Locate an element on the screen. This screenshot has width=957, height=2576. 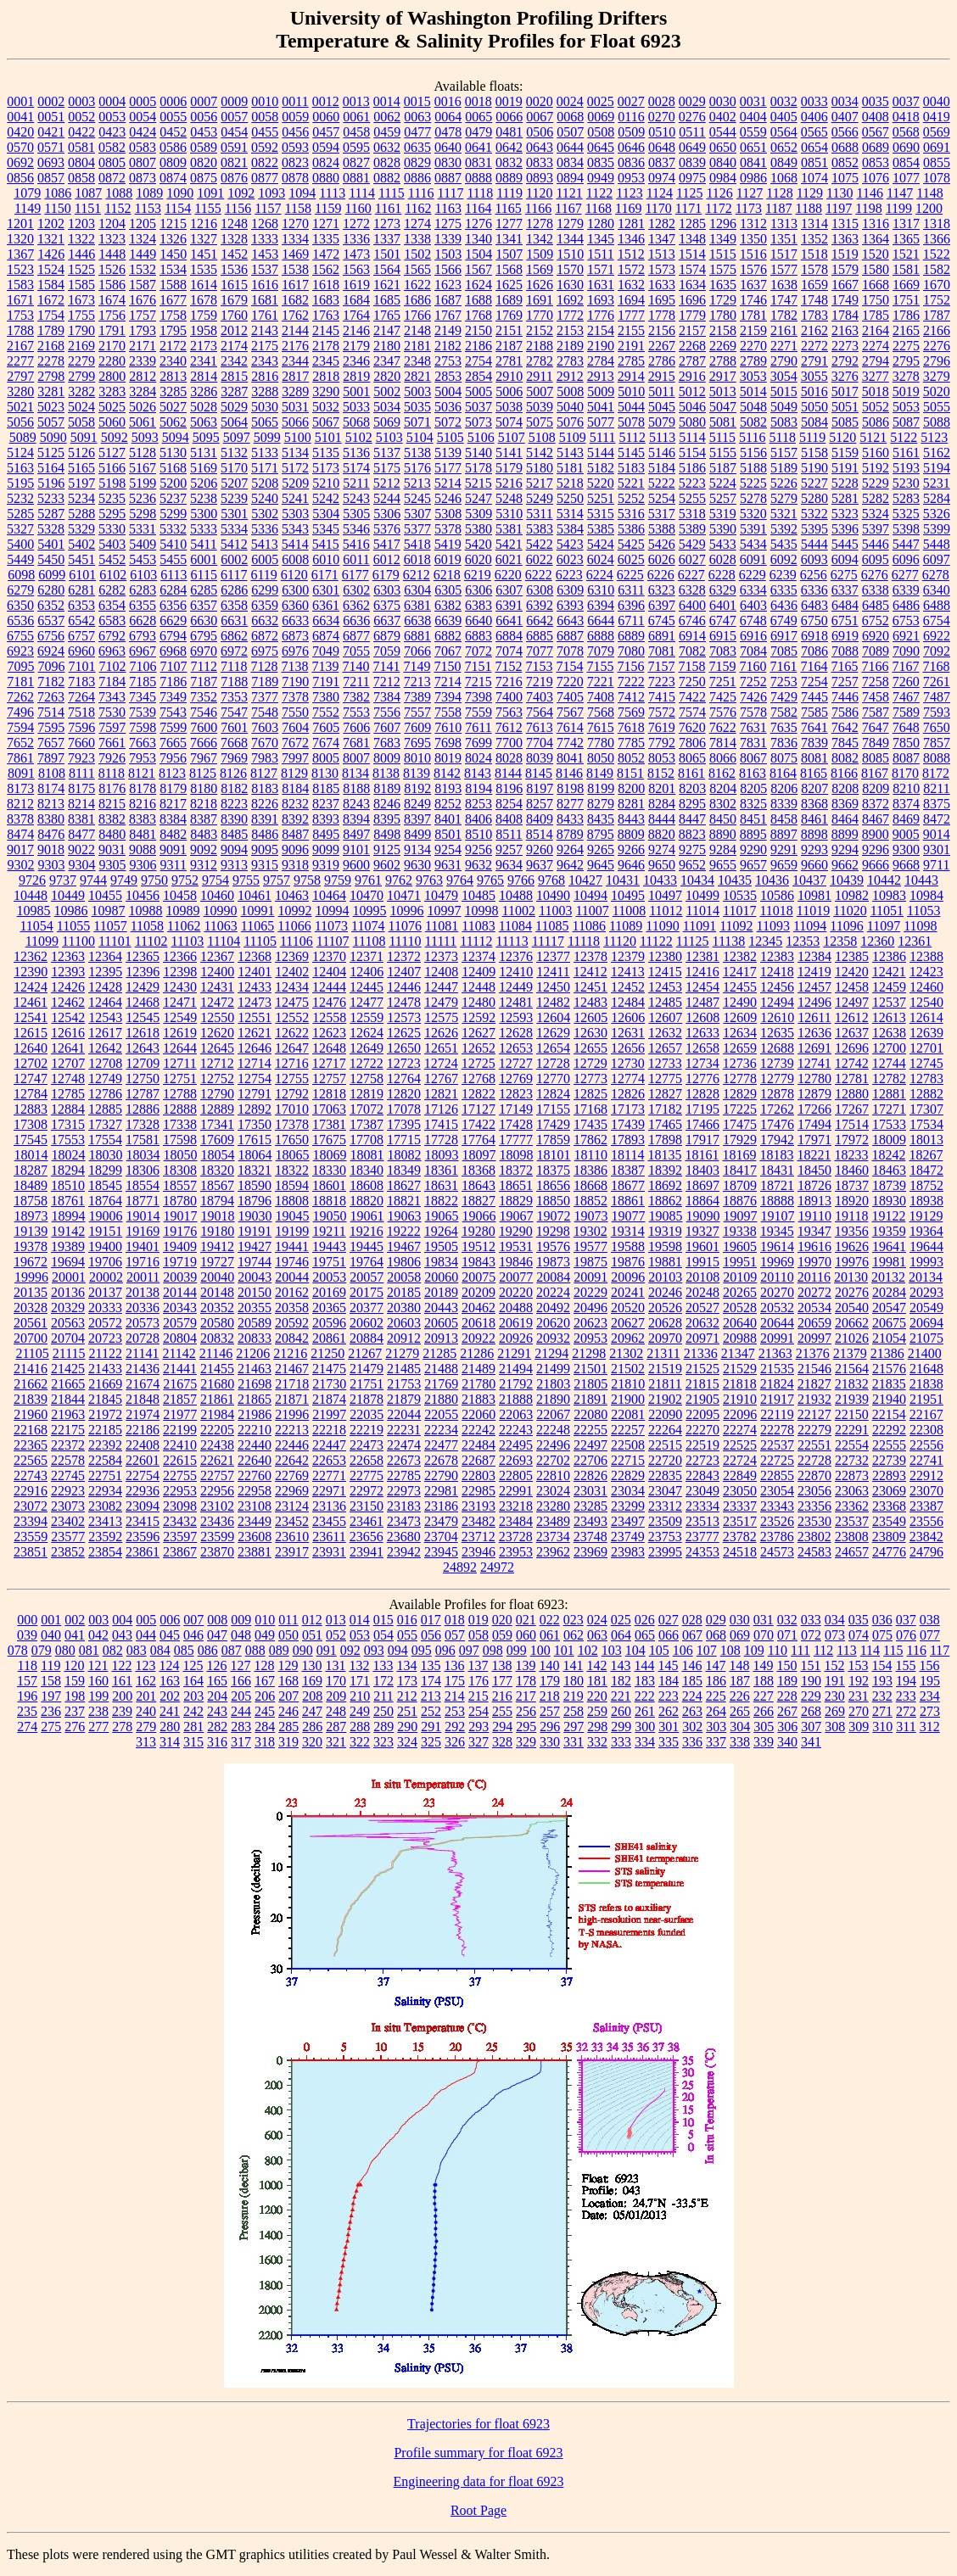
5013 is located at coordinates (722, 391).